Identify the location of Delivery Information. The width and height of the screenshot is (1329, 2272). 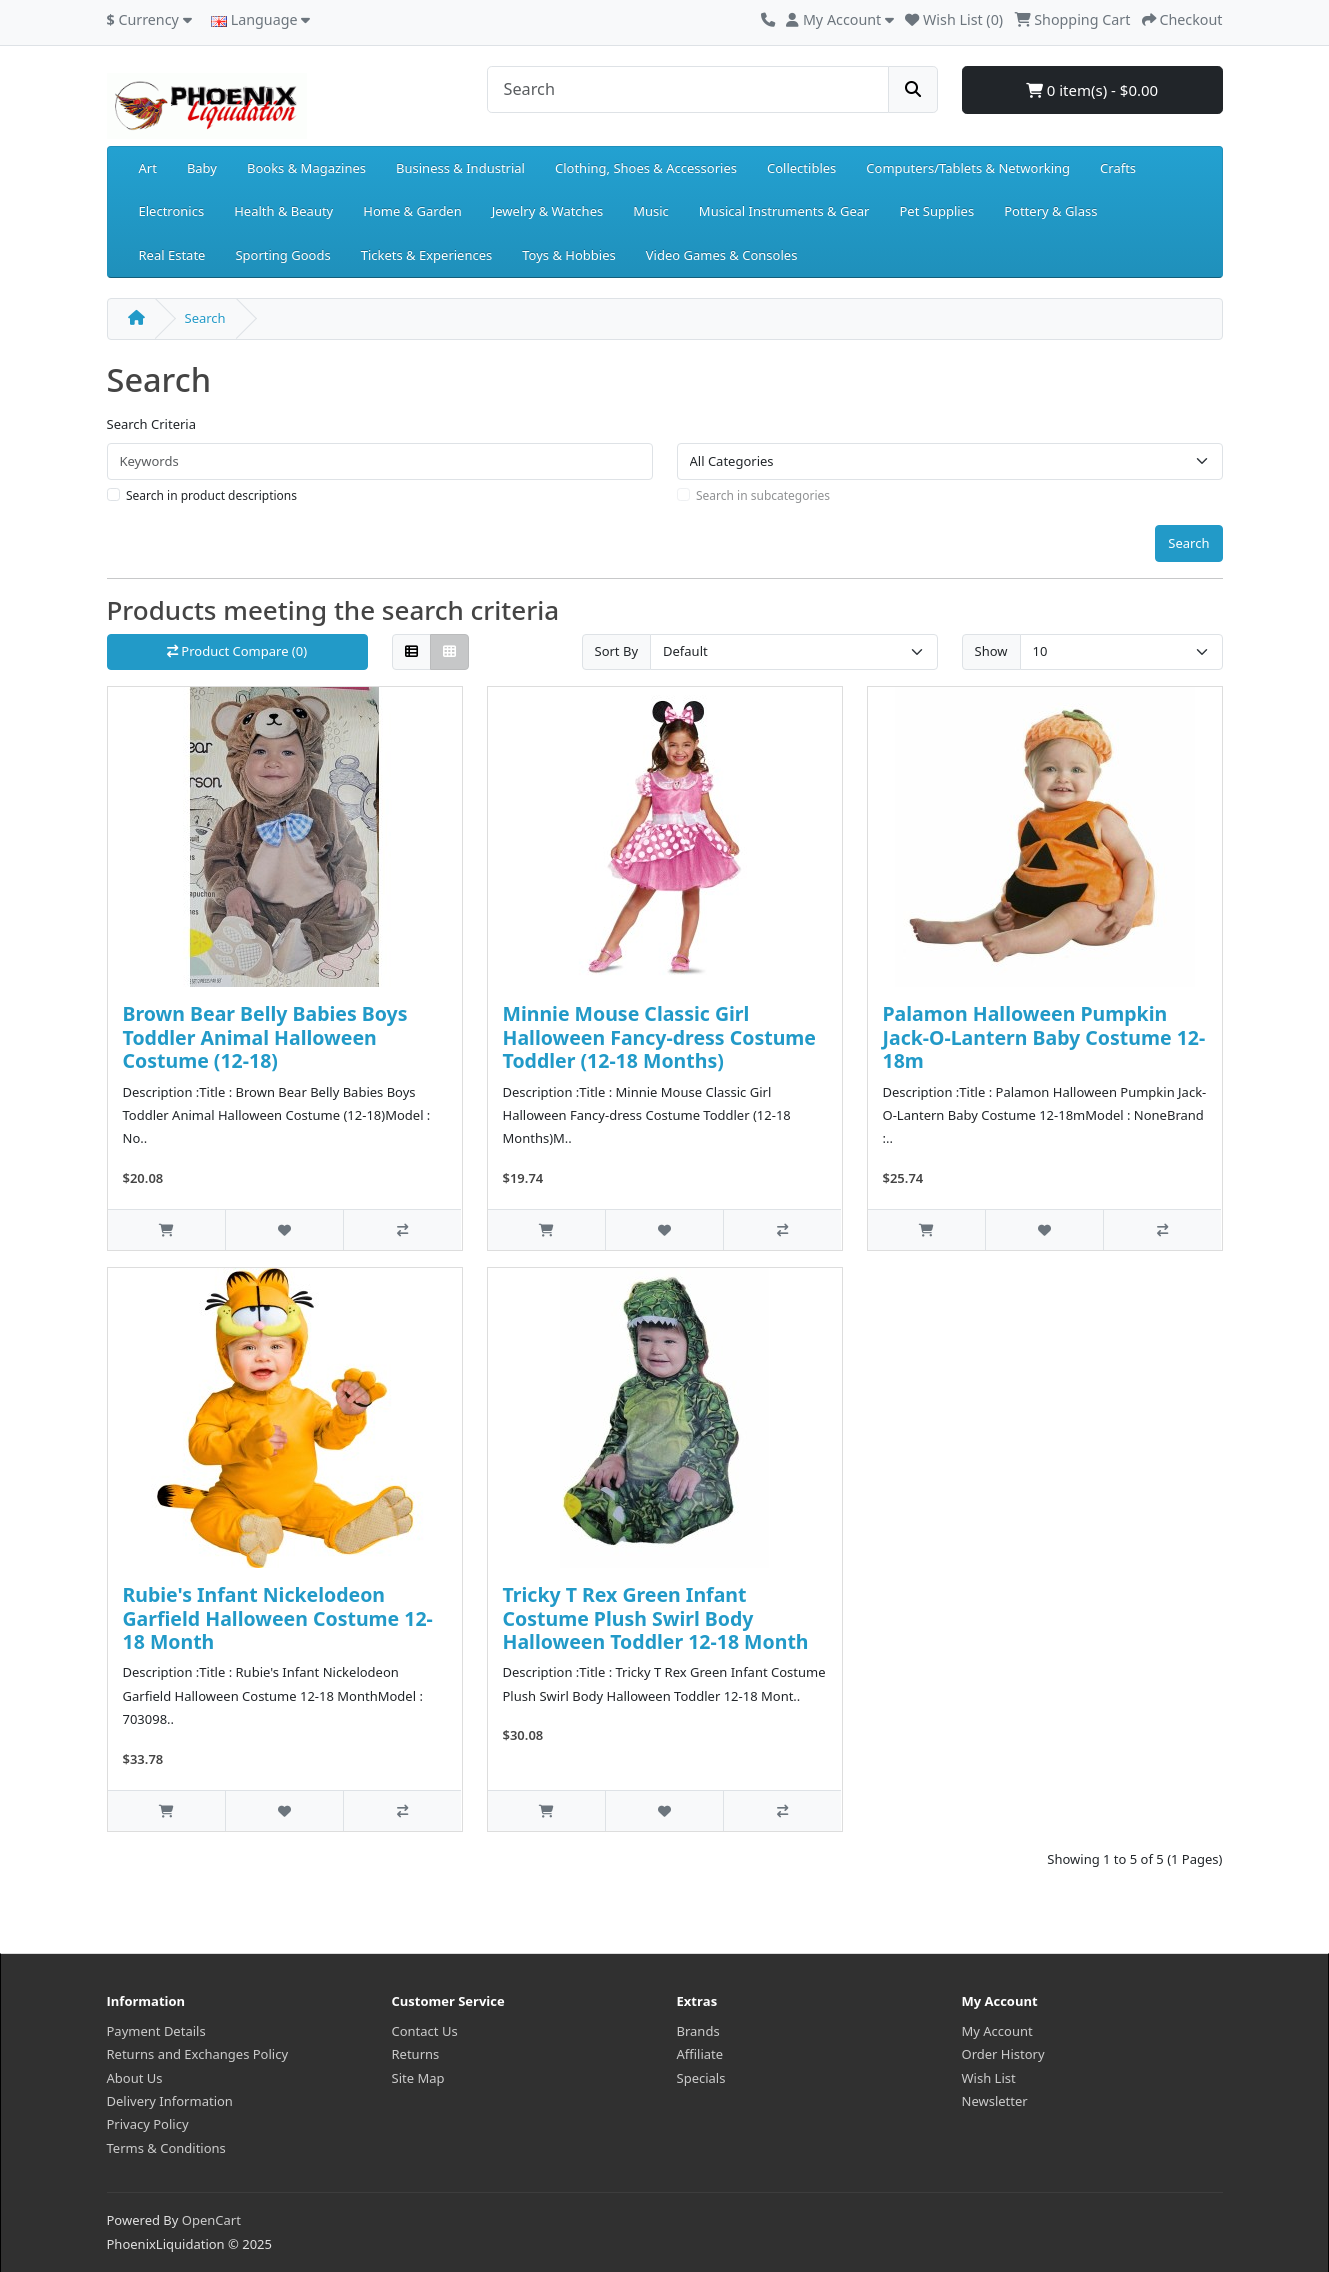
(170, 2101).